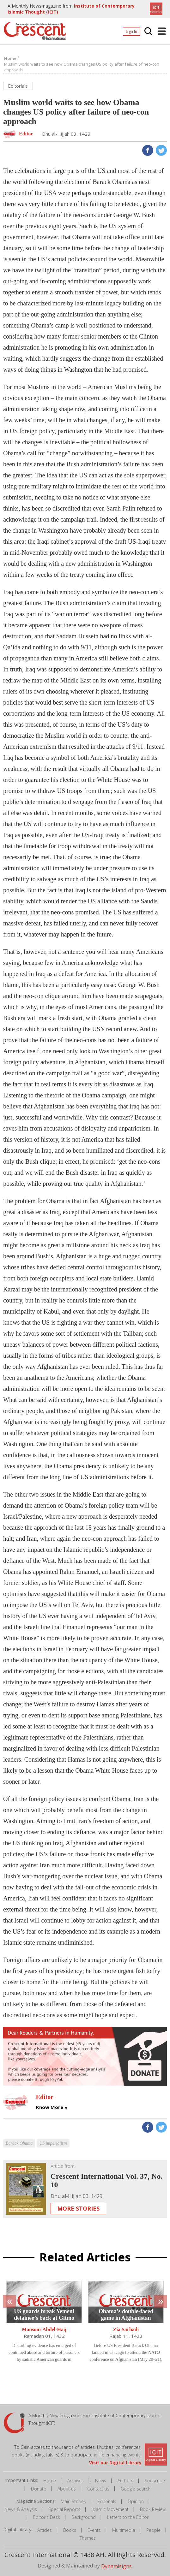 The height and width of the screenshot is (2576, 170). I want to click on Home, so click(49, 2481).